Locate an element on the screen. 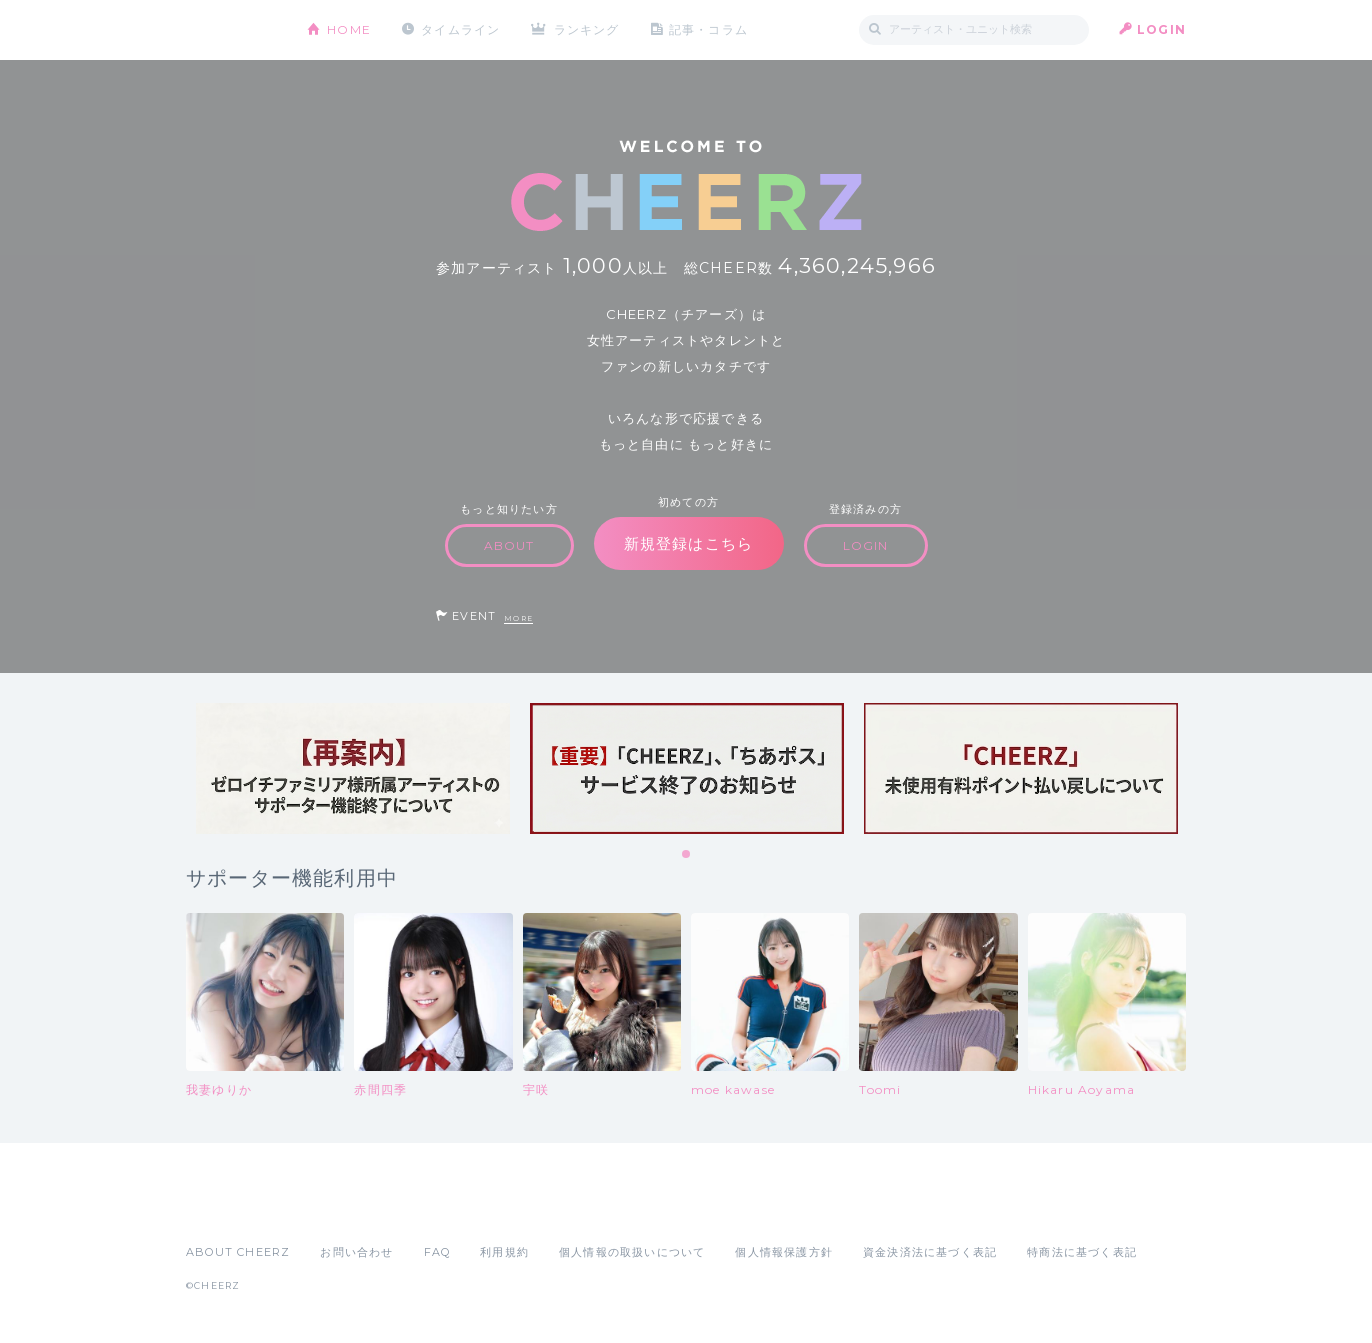 This screenshot has width=1372, height=1343. LOGIN is located at coordinates (1161, 29).